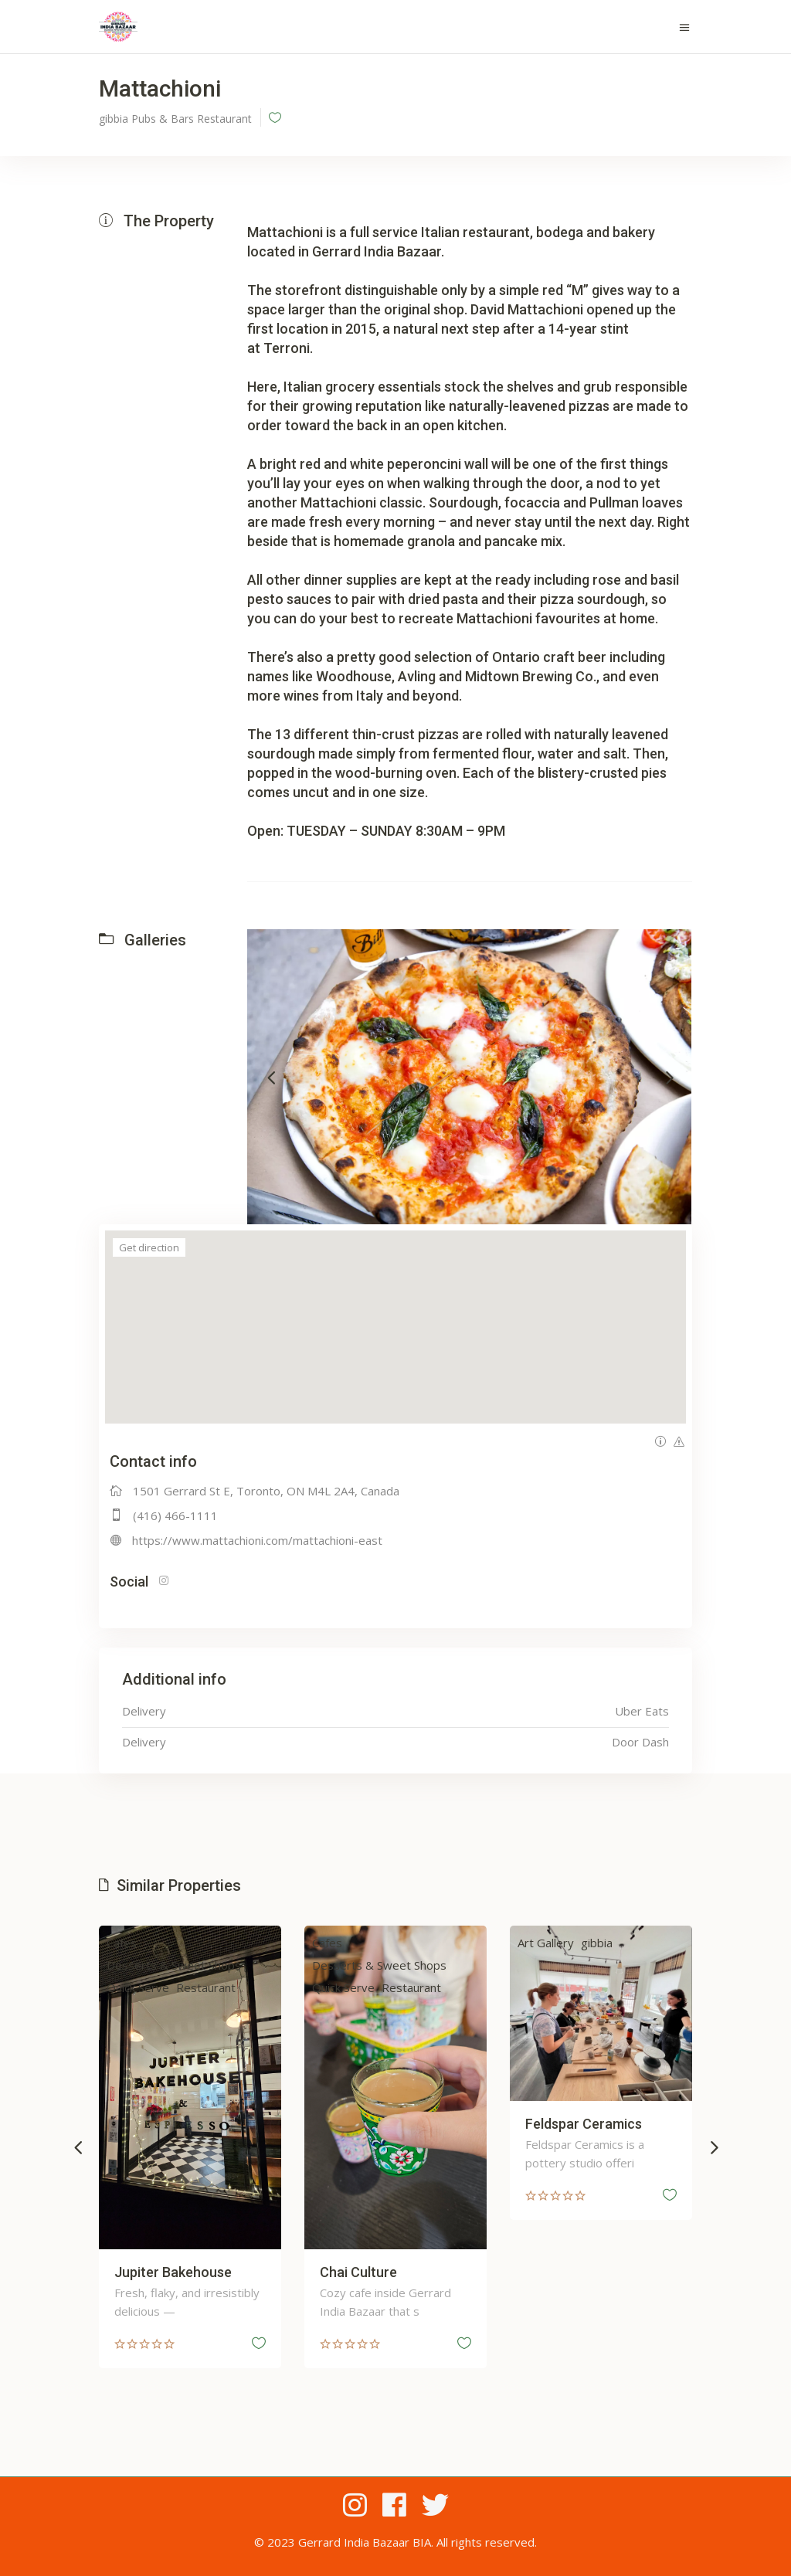 This screenshot has width=791, height=2576. What do you see at coordinates (599, 2124) in the screenshot?
I see `Feldspar Ceramics` at bounding box center [599, 2124].